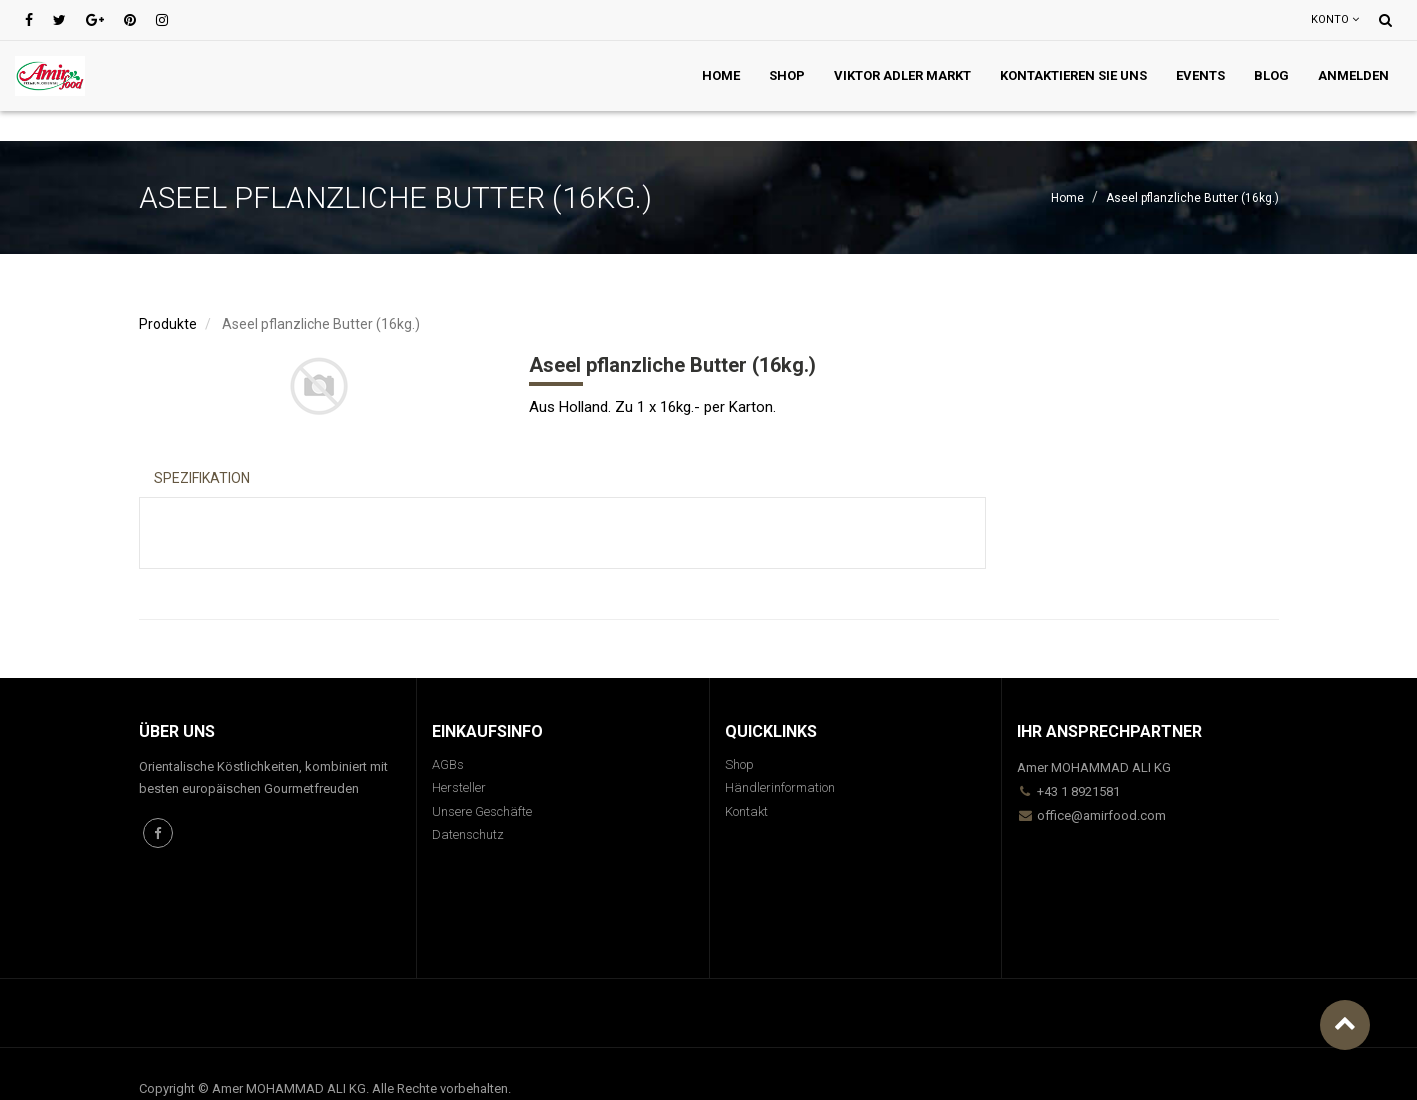 This screenshot has width=1417, height=1100. I want to click on Home, so click(1067, 198).